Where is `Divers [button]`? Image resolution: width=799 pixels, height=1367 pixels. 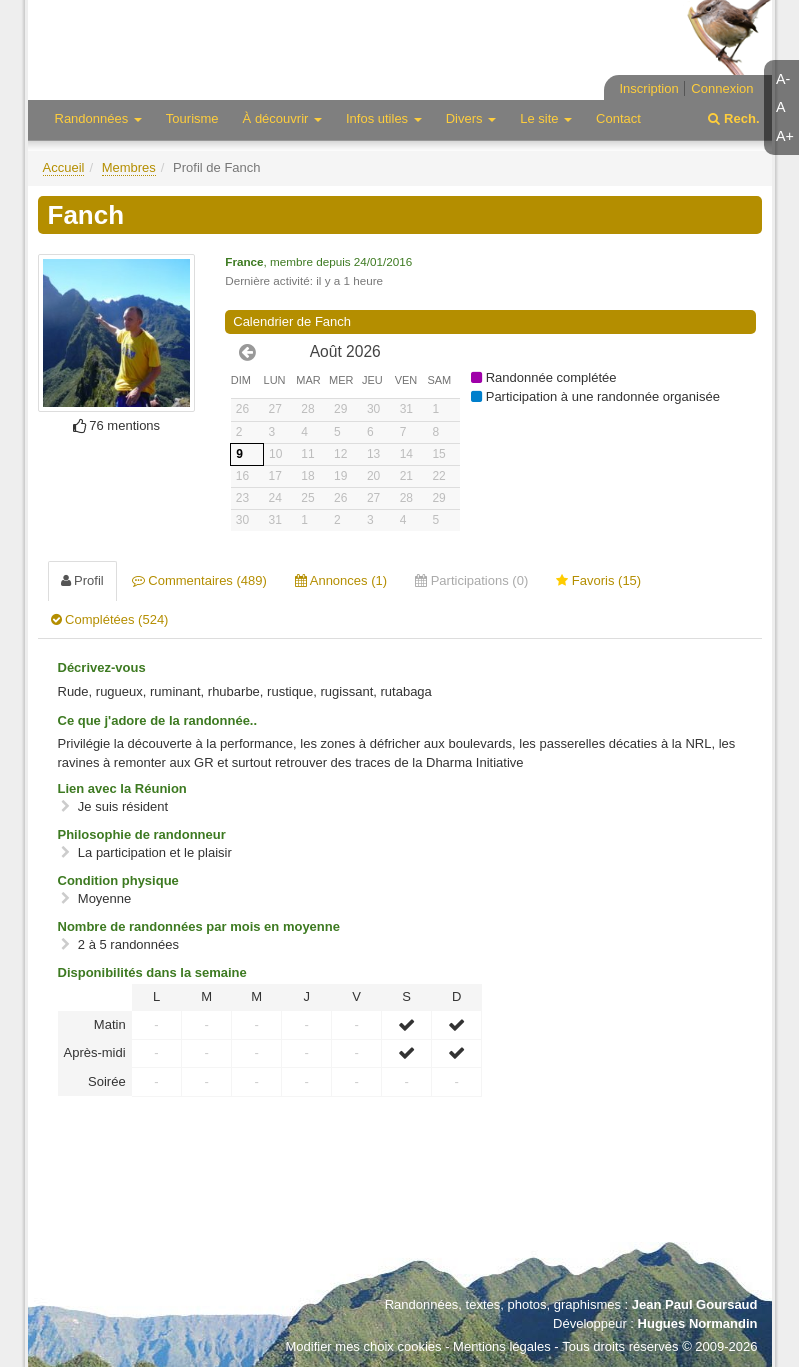 Divers [button] is located at coordinates (471, 118).